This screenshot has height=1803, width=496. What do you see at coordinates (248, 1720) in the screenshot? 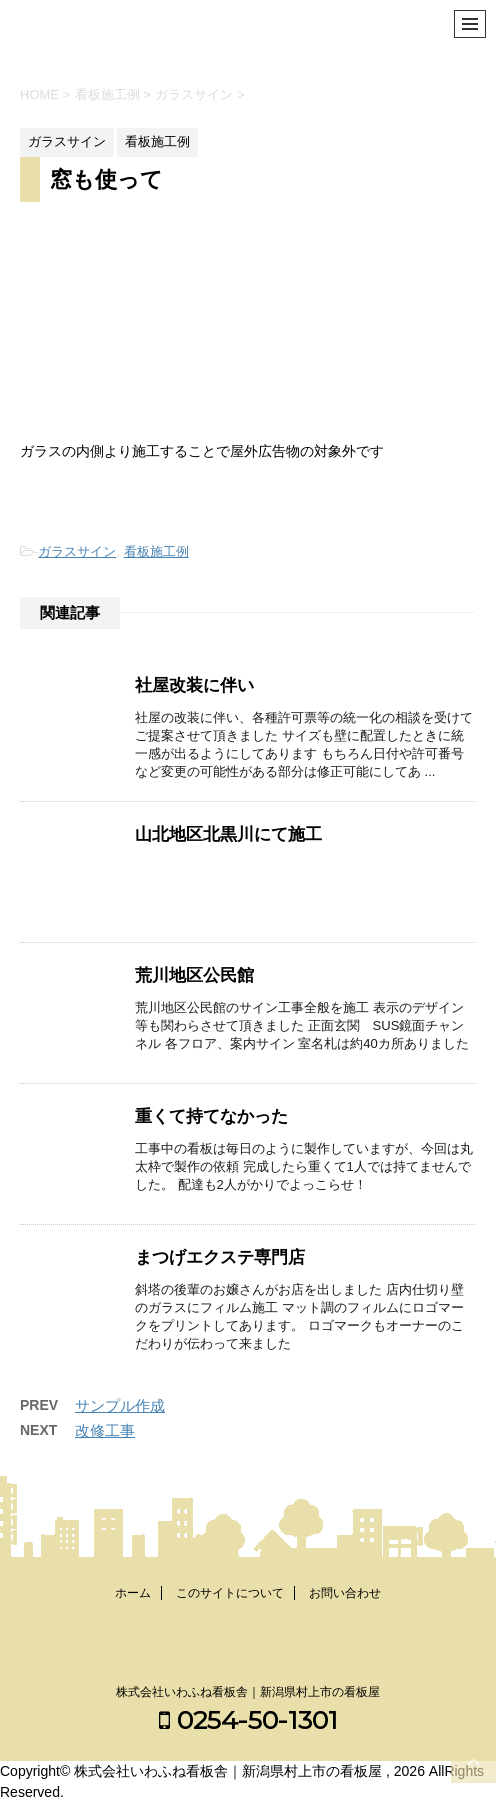
I see `0254-50-1301` at bounding box center [248, 1720].